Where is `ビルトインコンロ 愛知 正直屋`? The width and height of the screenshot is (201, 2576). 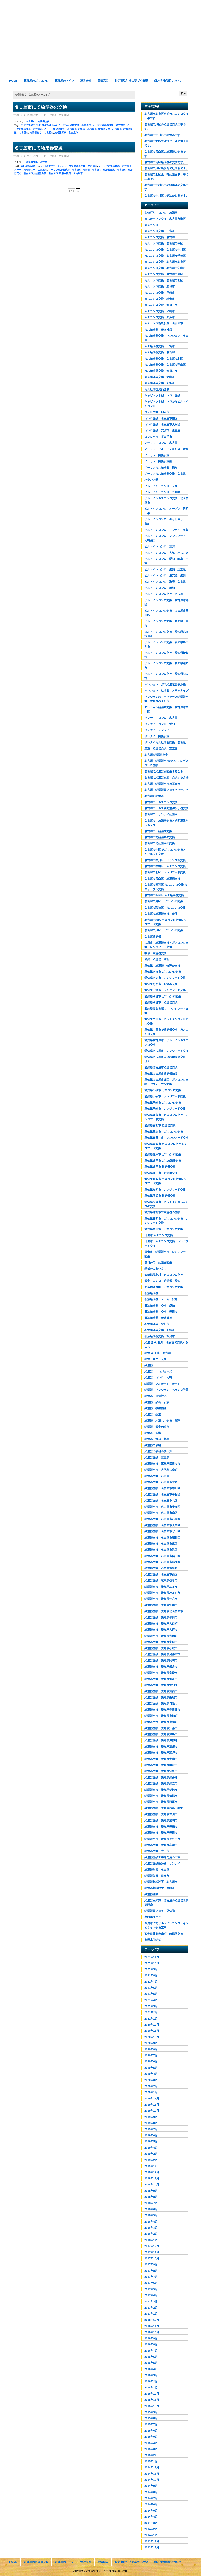 ビルトインコンロ 愛知 正直屋 is located at coordinates (165, 569).